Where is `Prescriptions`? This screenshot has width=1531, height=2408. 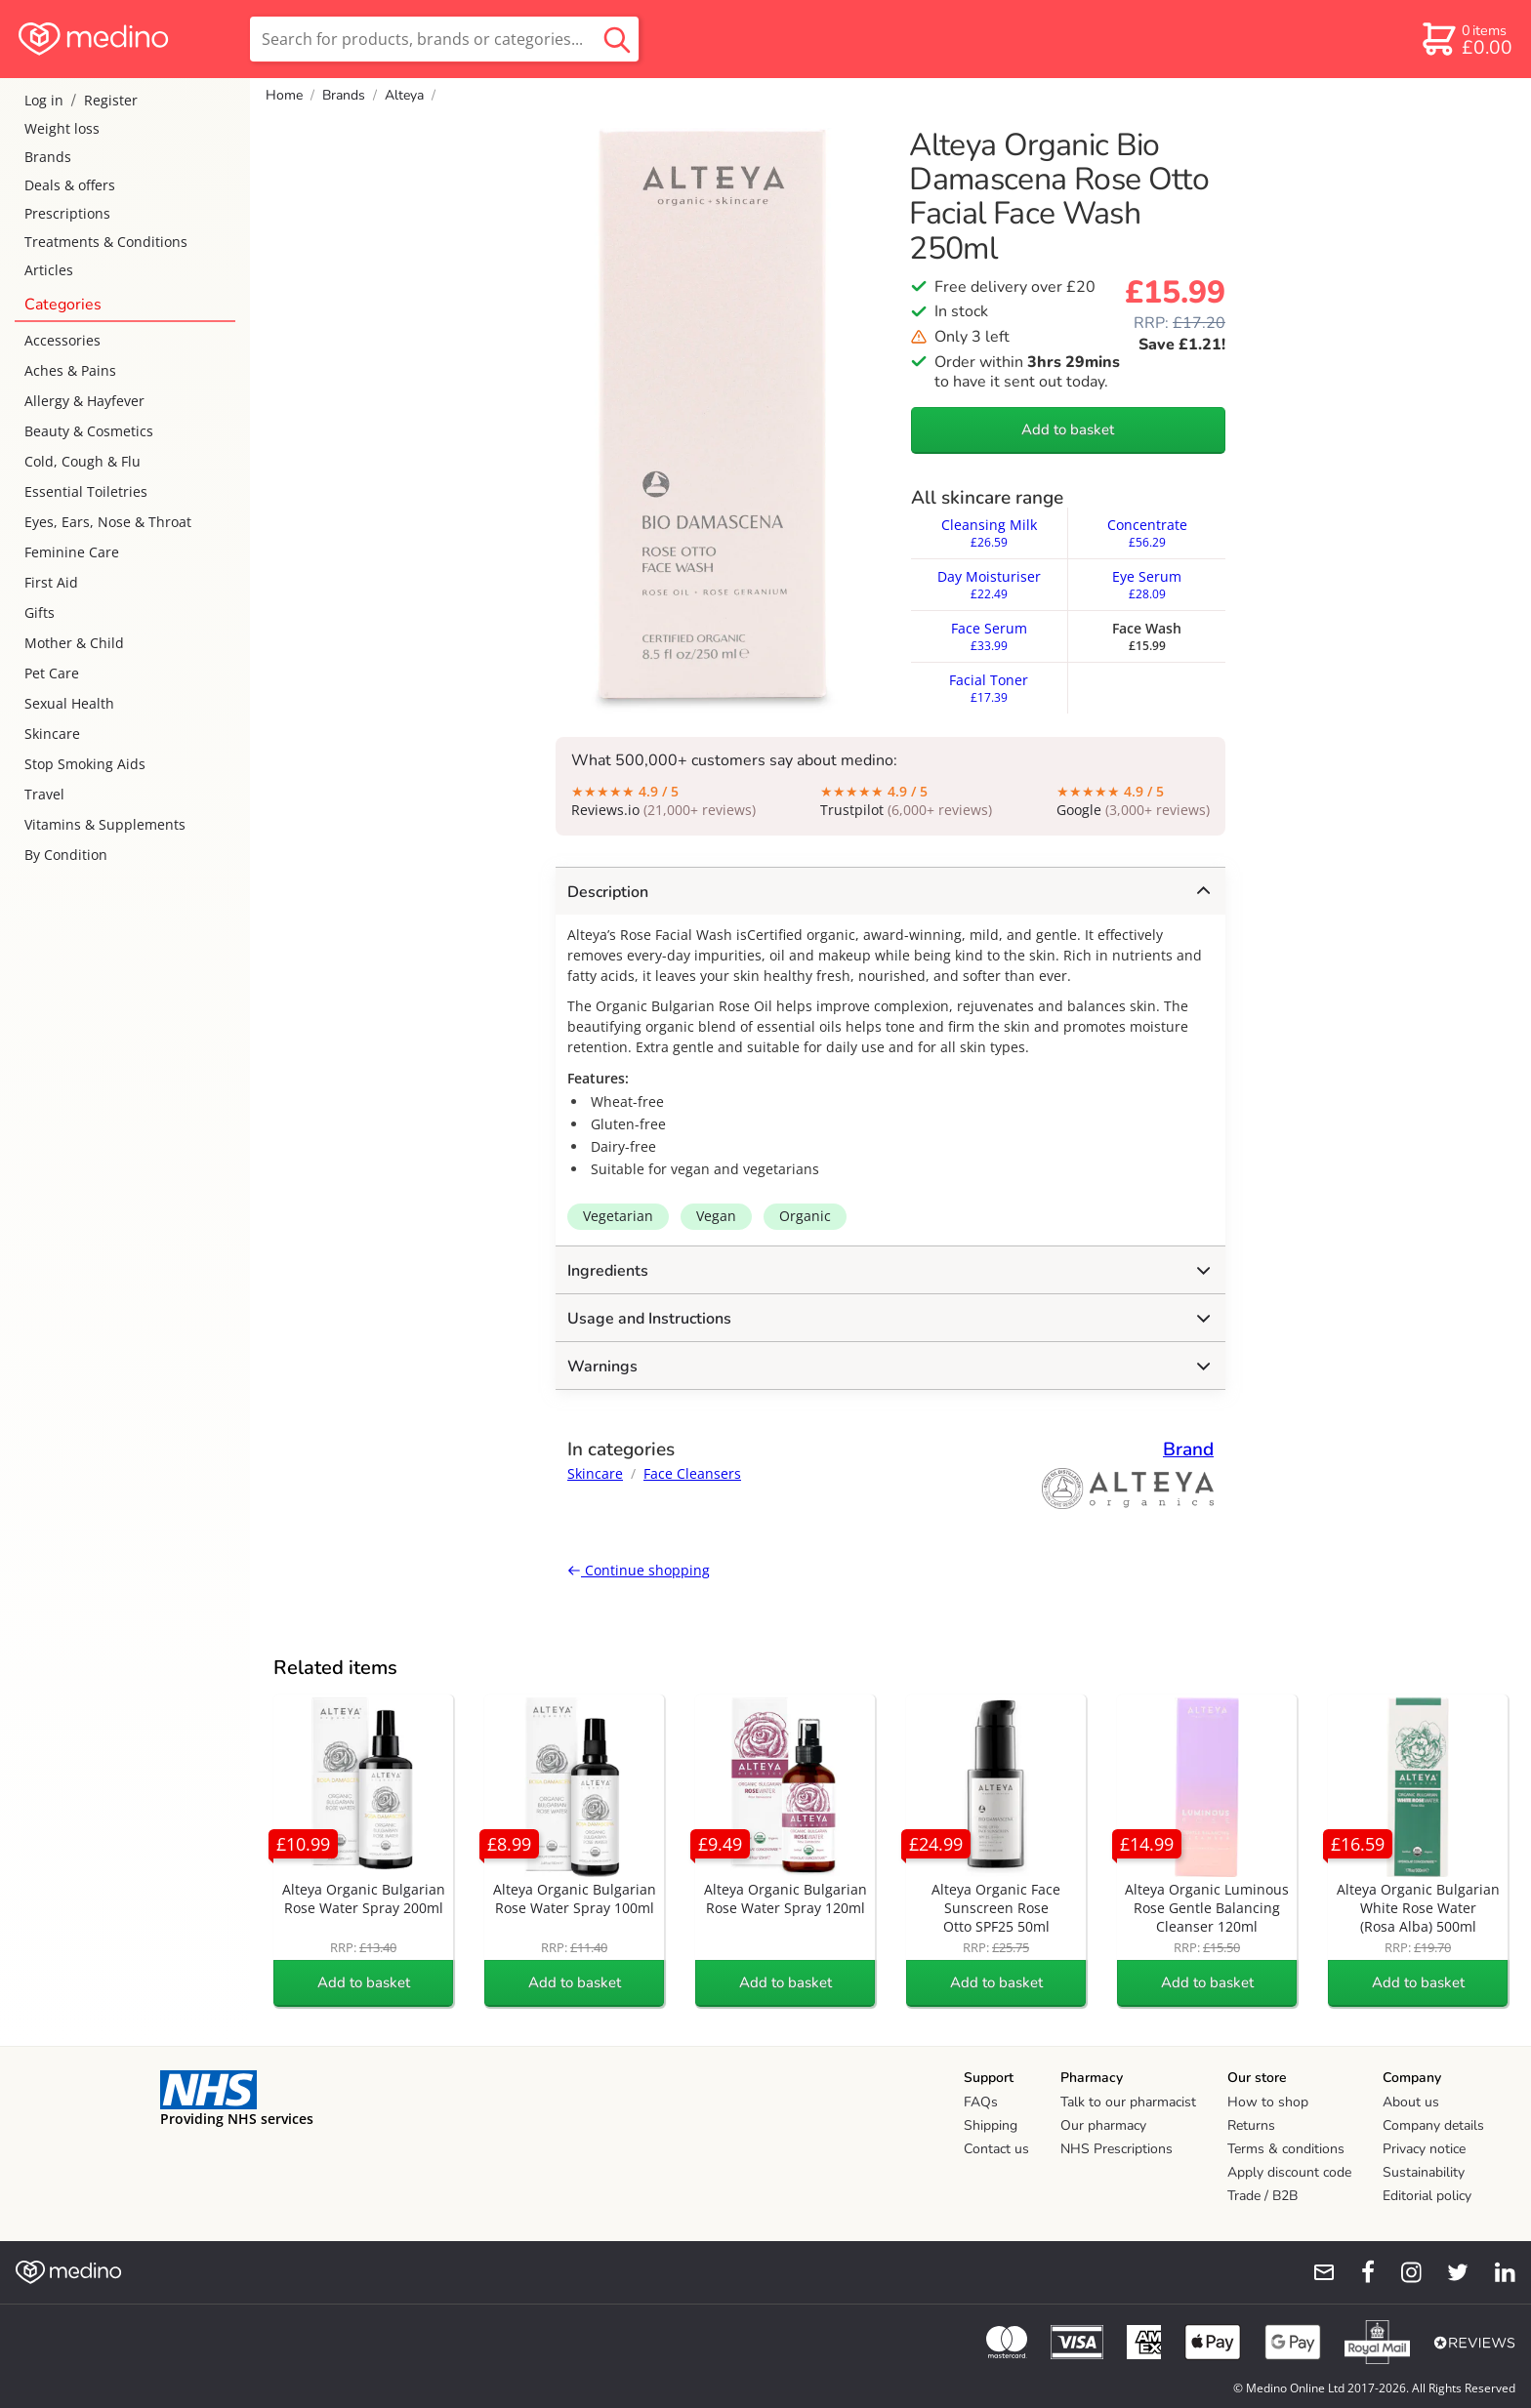 Prescriptions is located at coordinates (67, 213).